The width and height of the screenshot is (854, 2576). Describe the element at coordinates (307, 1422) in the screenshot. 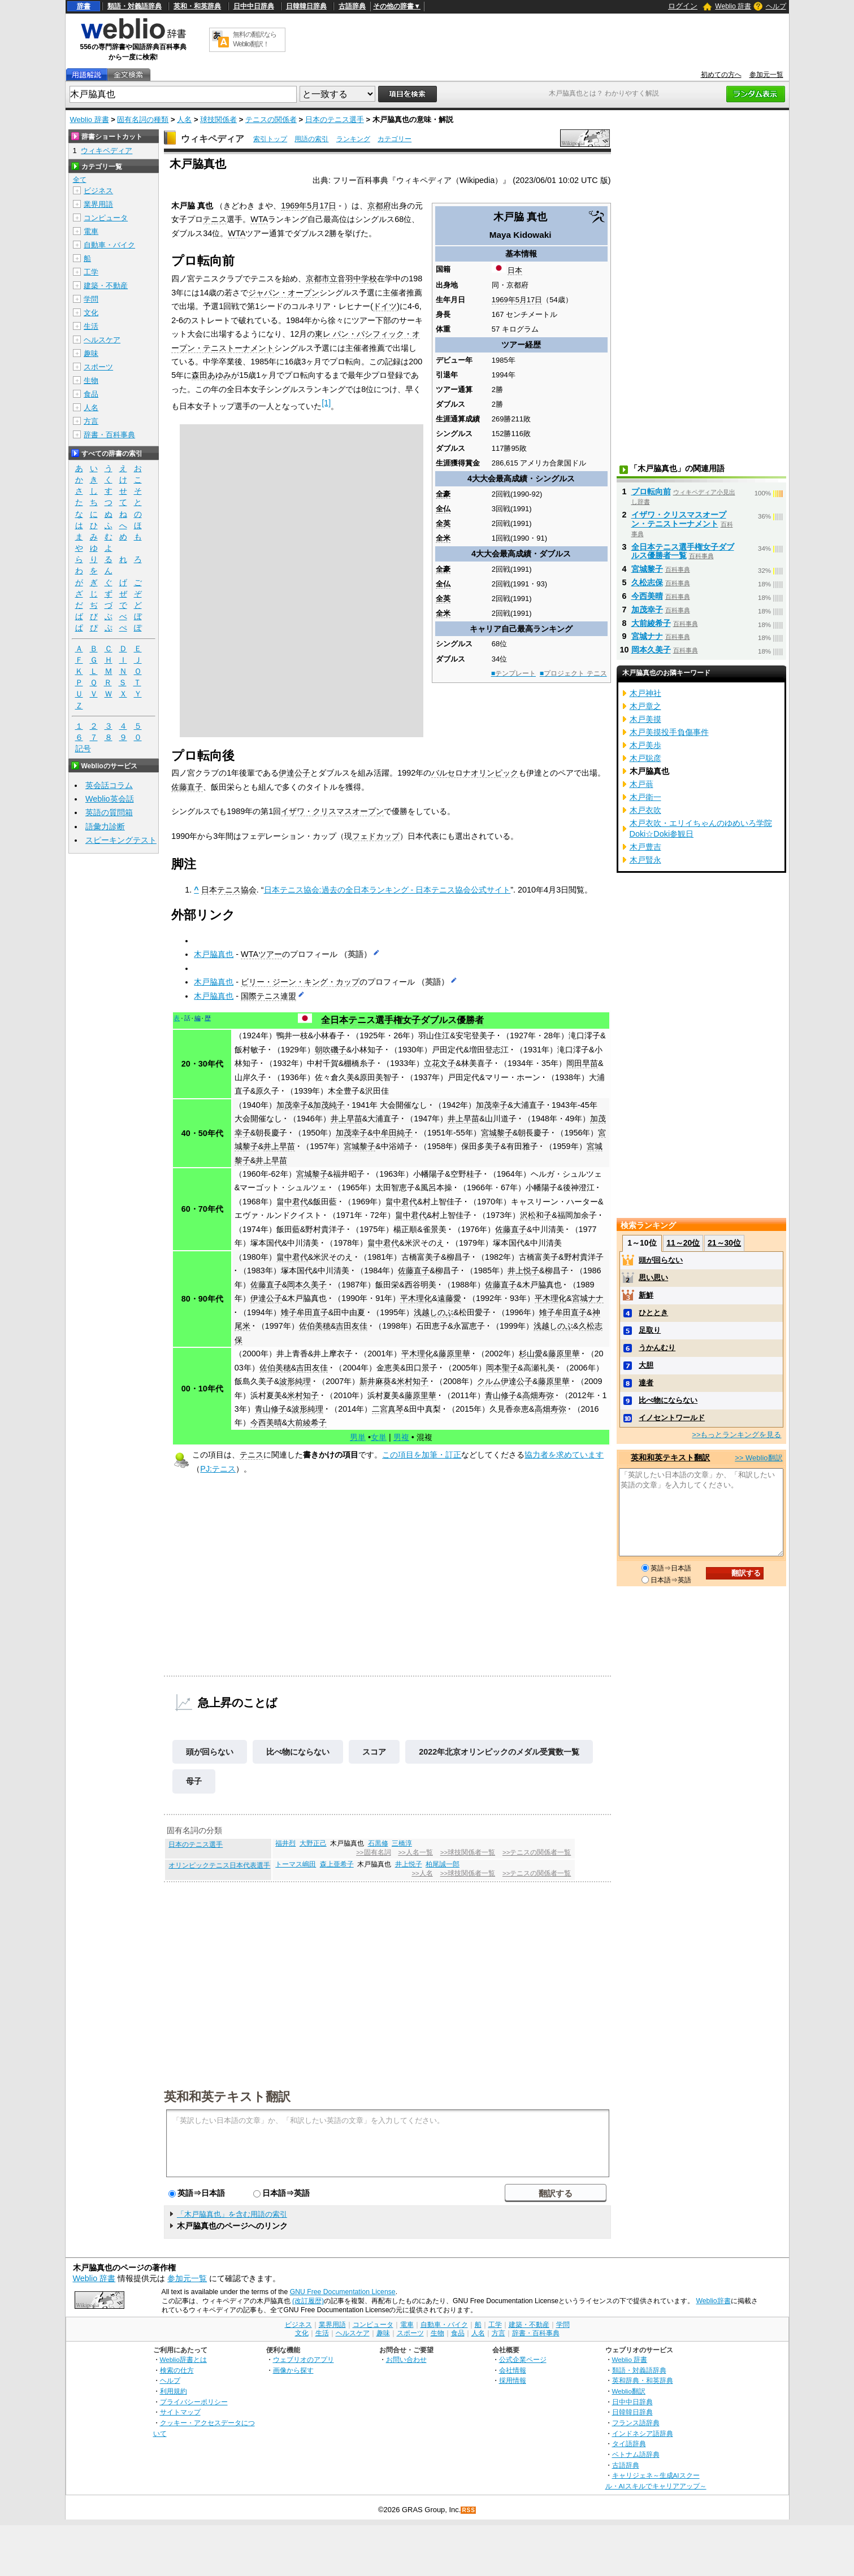

I see `大前綾希子` at that location.